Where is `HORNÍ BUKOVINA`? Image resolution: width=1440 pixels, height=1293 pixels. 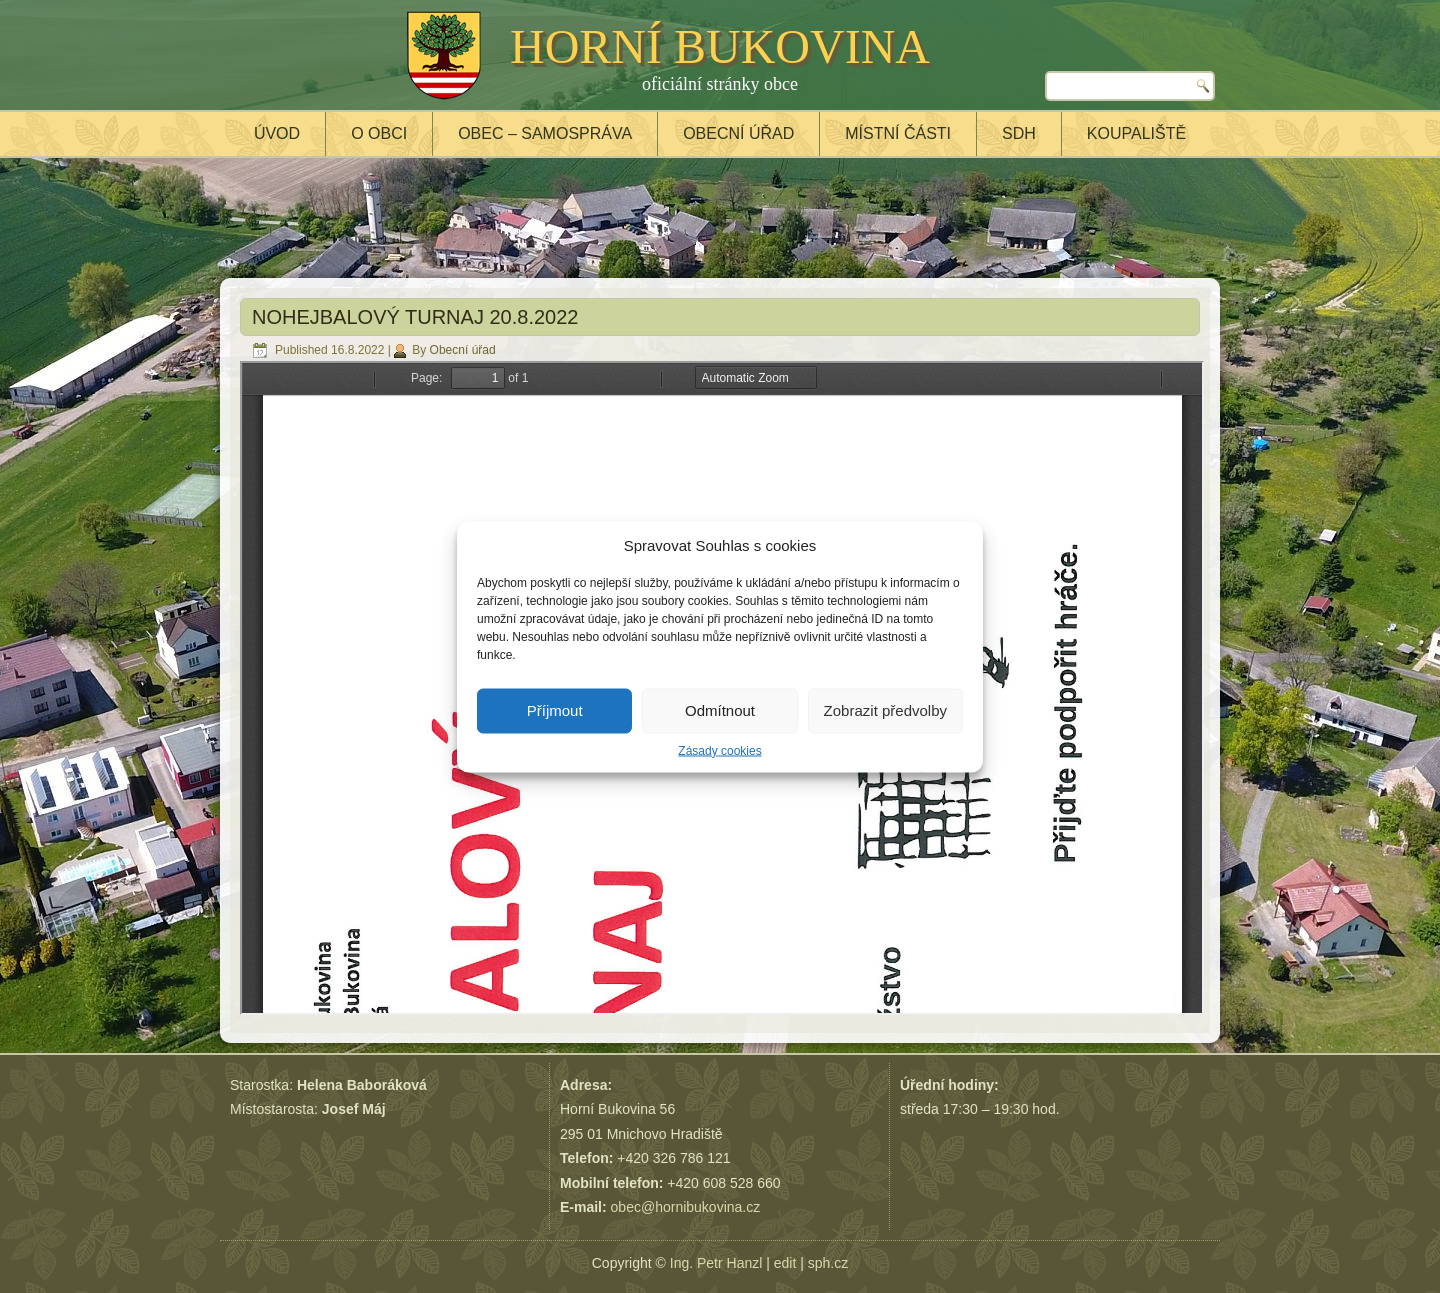
HORNÍ BUKOVINA is located at coordinates (720, 46).